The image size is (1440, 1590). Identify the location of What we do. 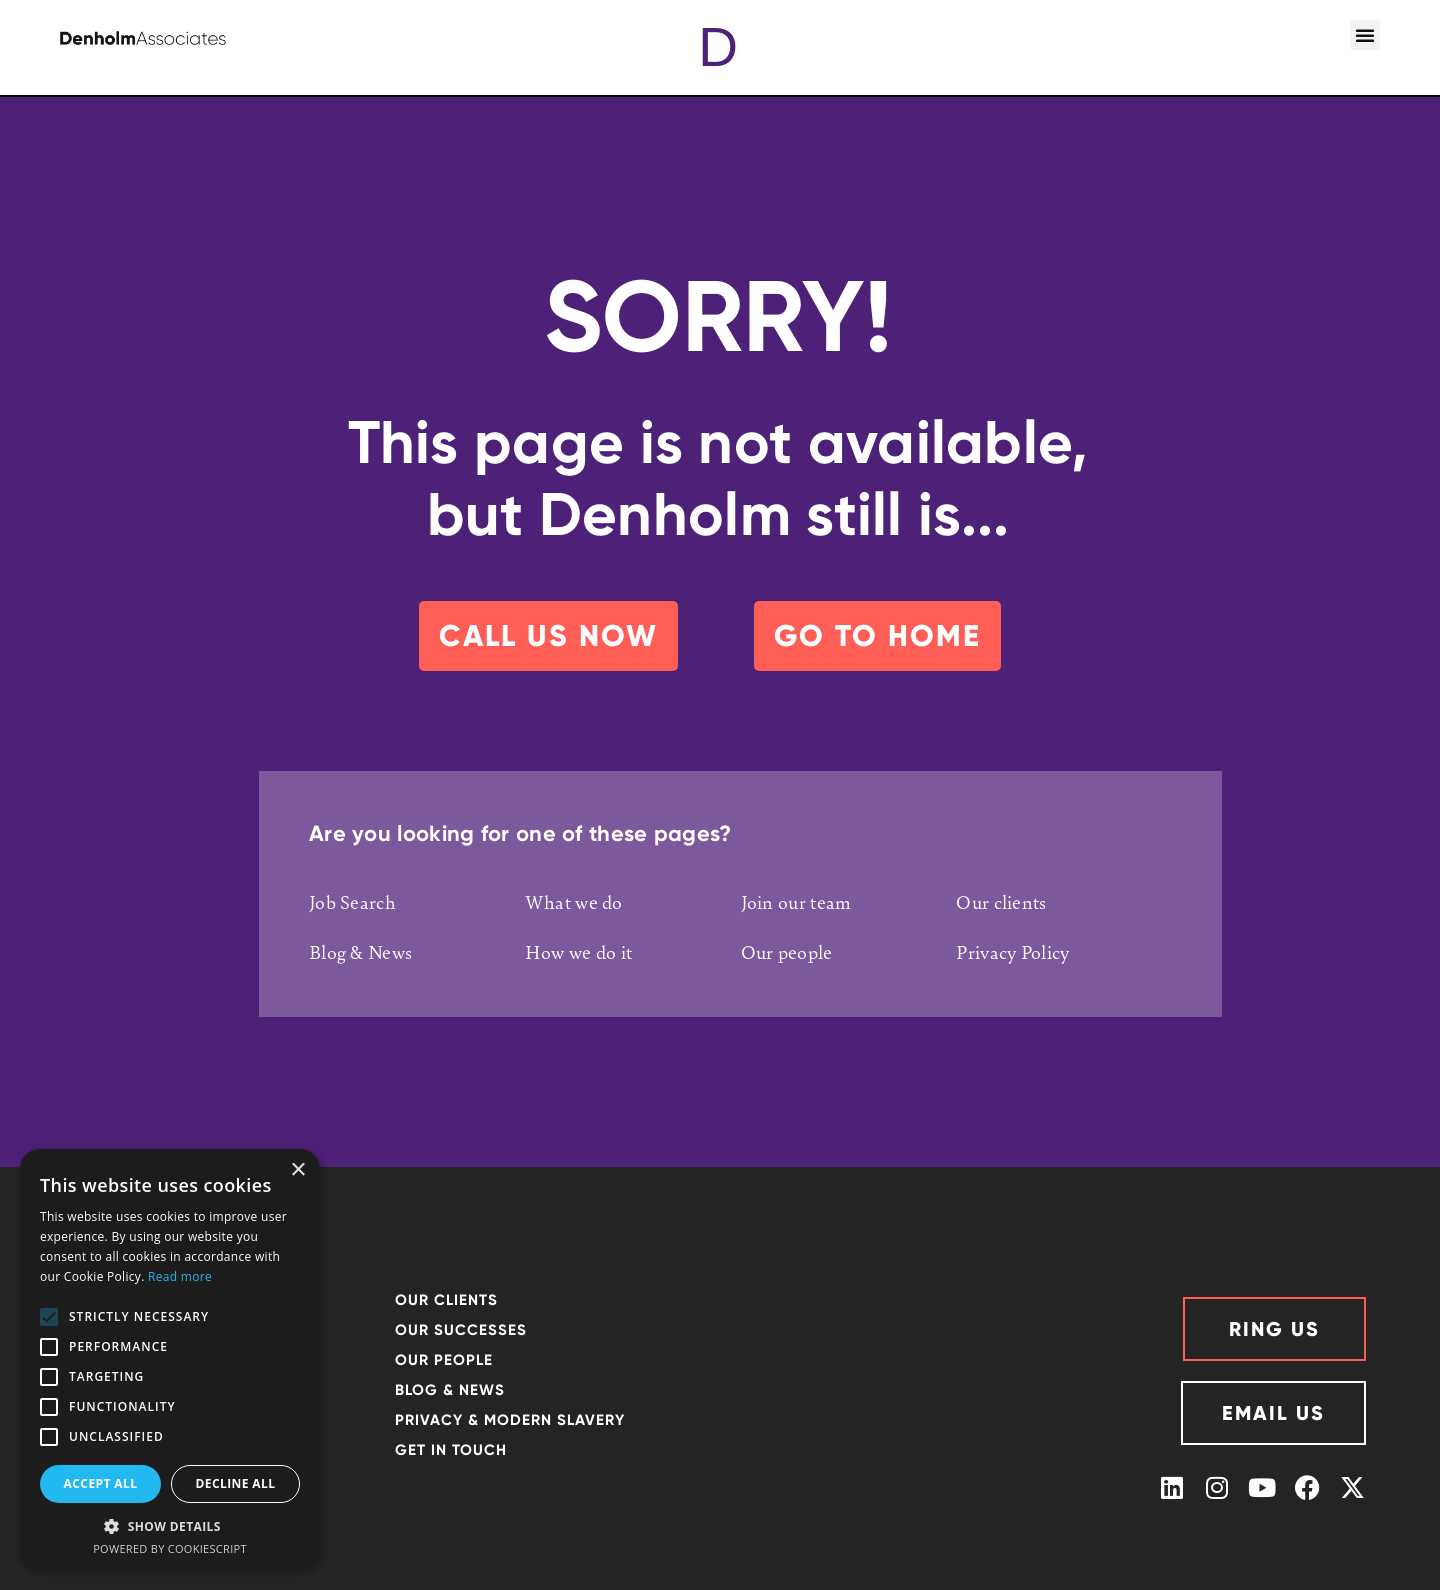
(574, 902).